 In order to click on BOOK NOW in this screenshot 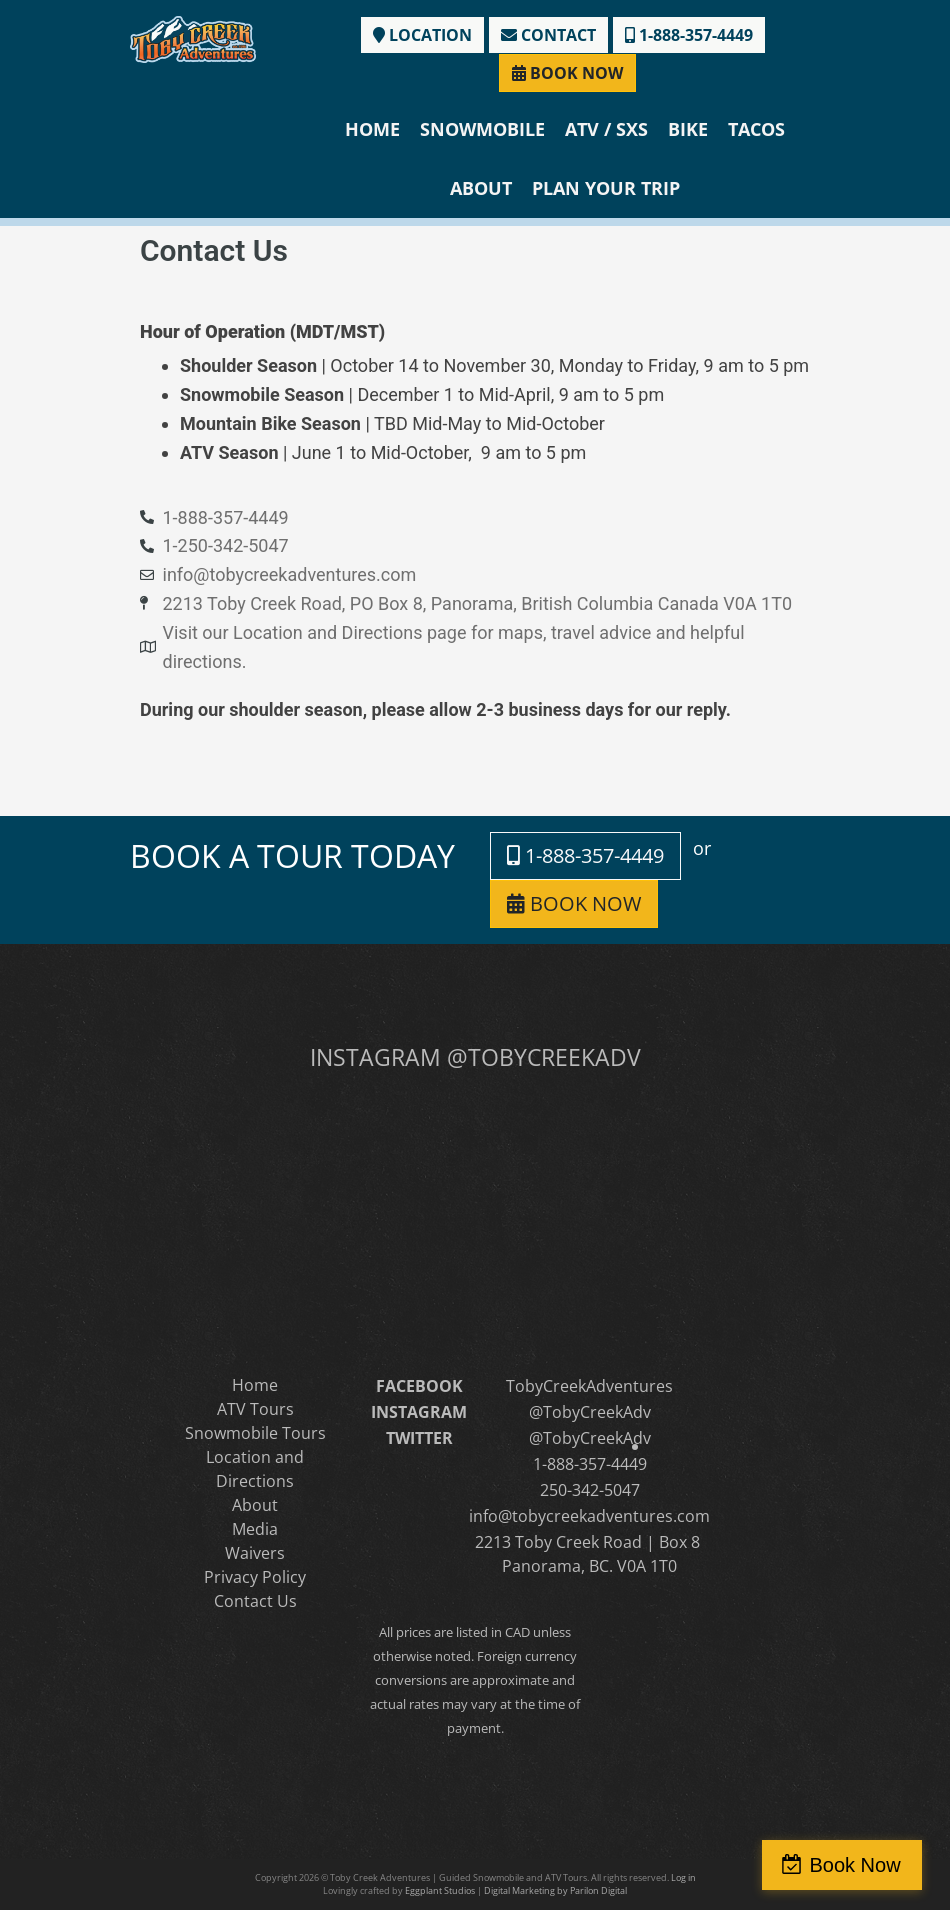, I will do `click(567, 73)`.